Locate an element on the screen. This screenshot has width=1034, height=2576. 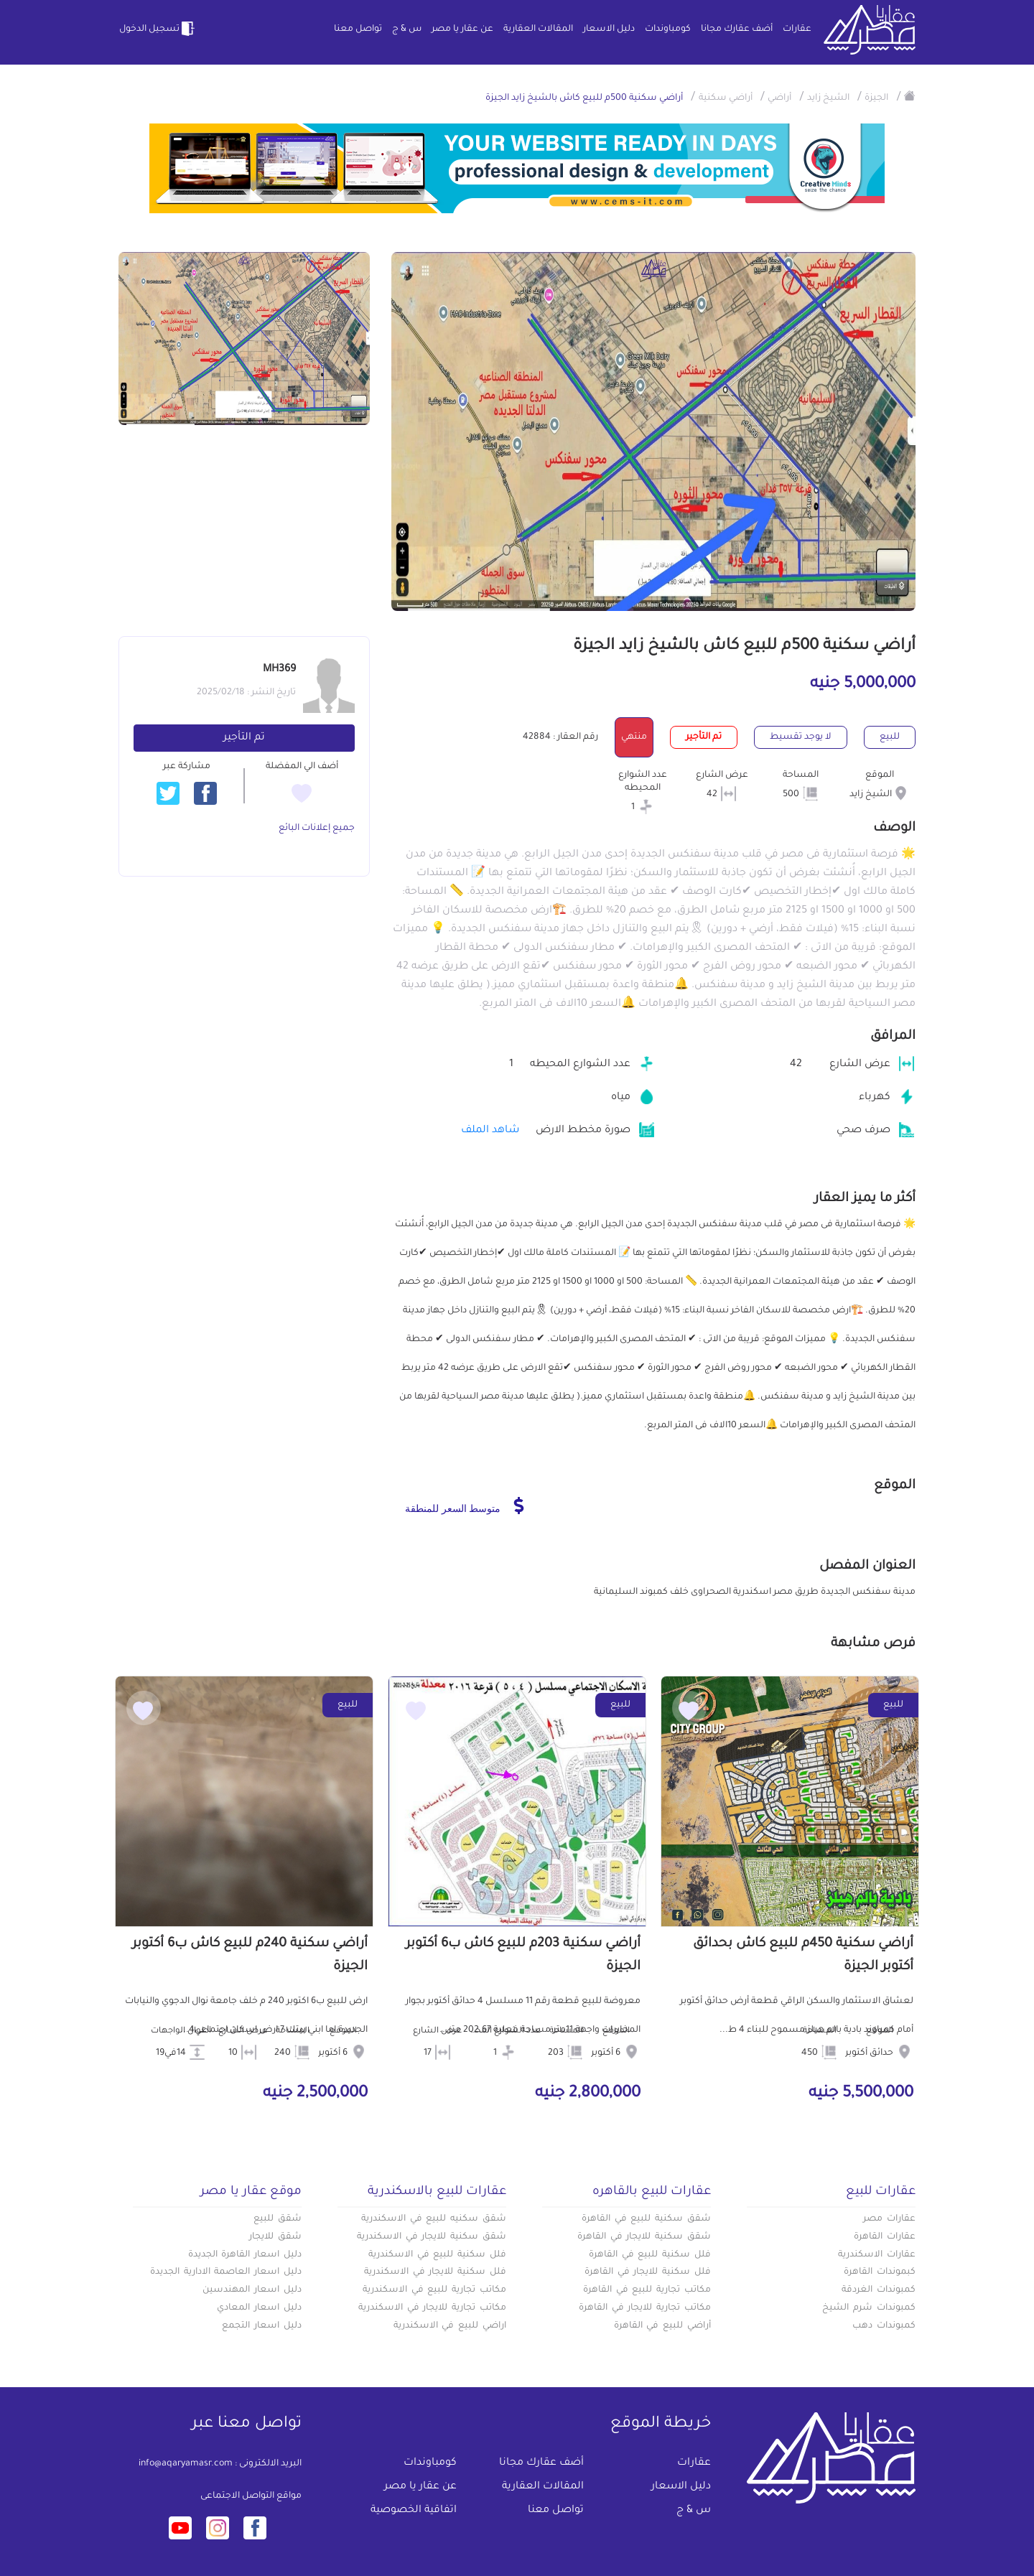
كبموندات القاهرة is located at coordinates (880, 2272).